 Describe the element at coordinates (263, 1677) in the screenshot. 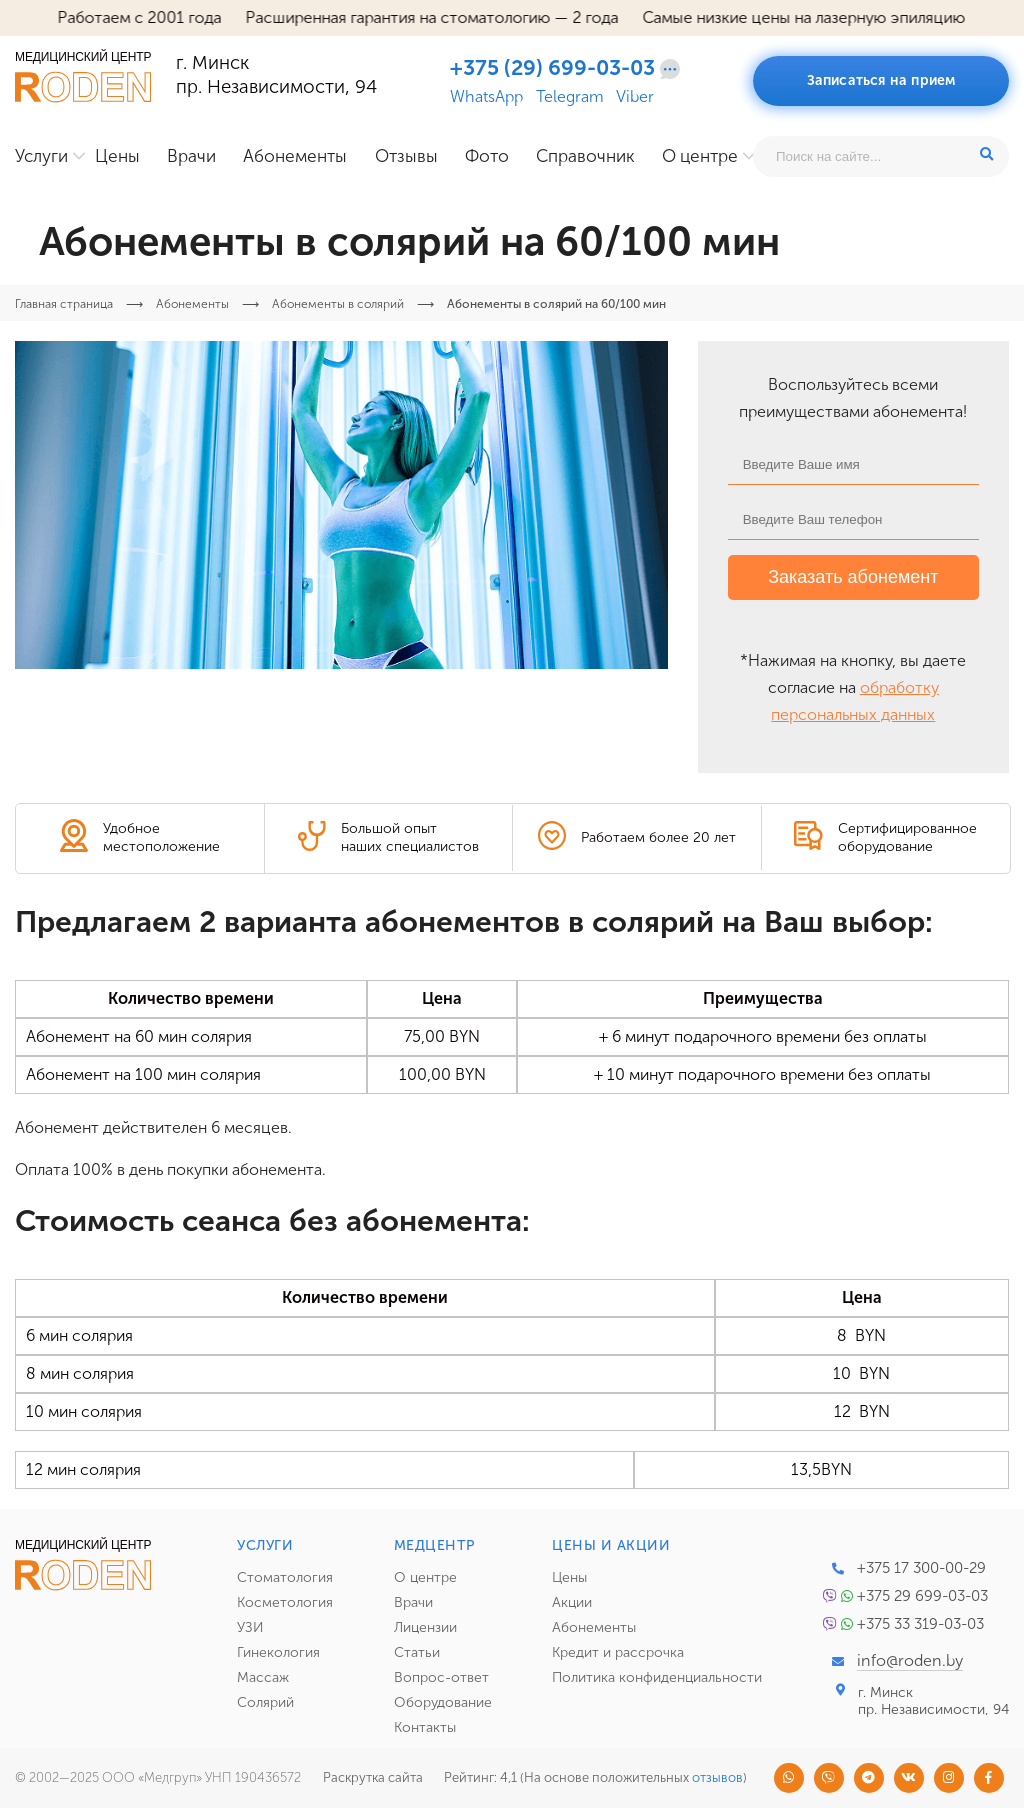

I see `Массаж` at that location.